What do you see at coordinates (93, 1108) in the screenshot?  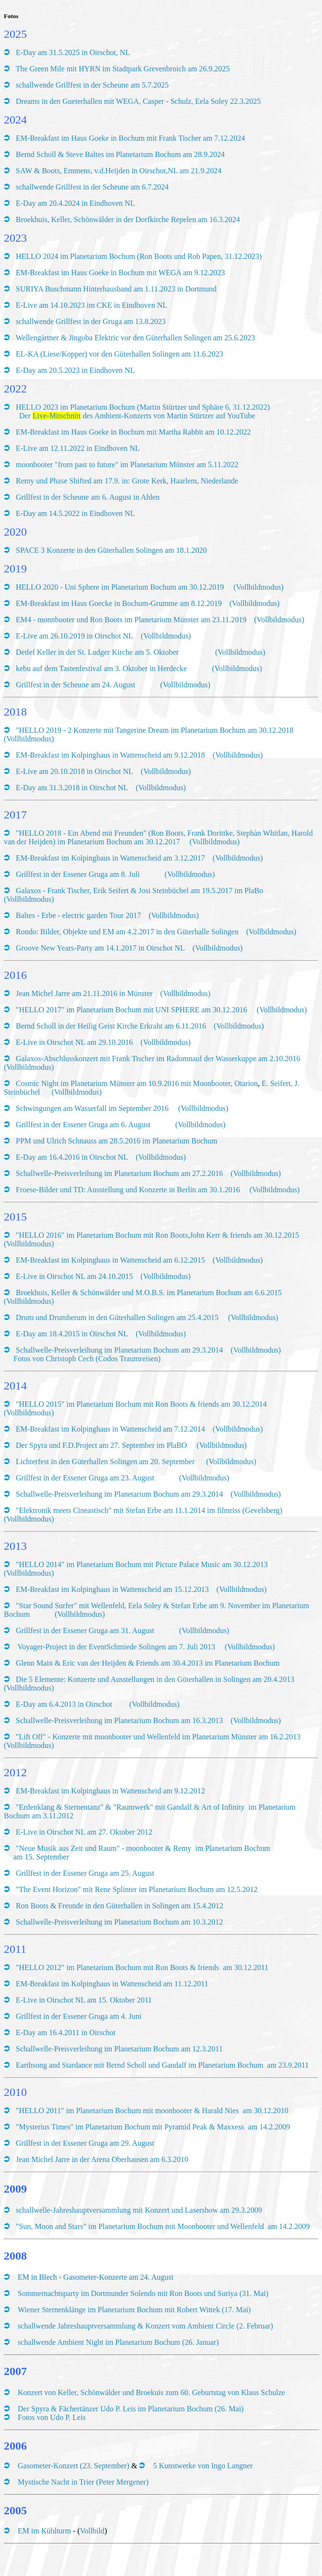 I see `Schwingungen am Wasserfall im September 2016` at bounding box center [93, 1108].